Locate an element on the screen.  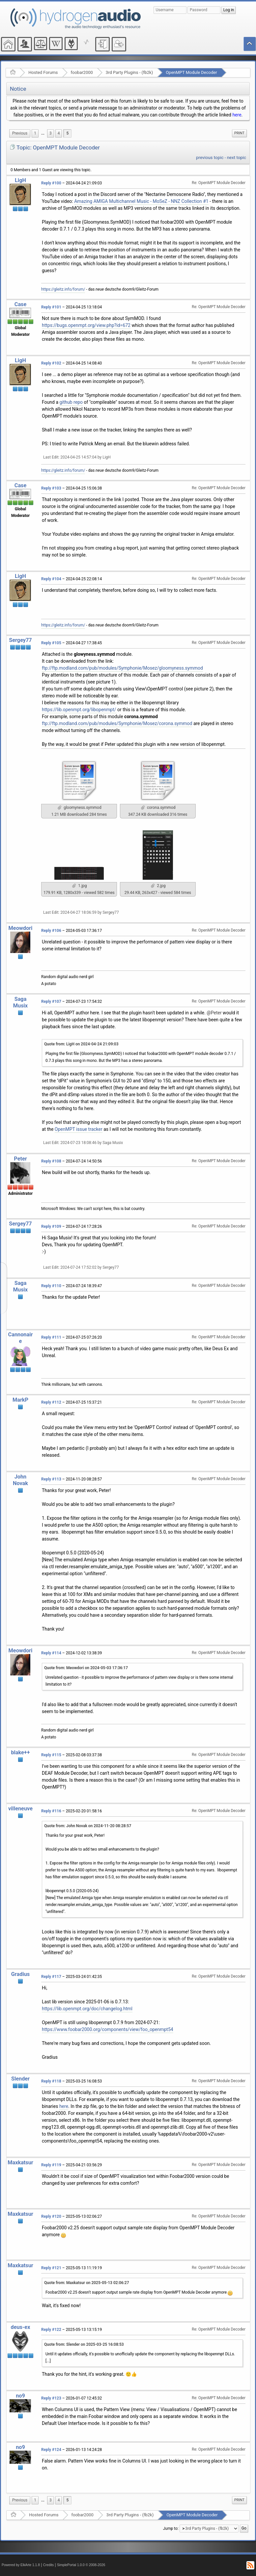
Reply #101 is located at coordinates (51, 307).